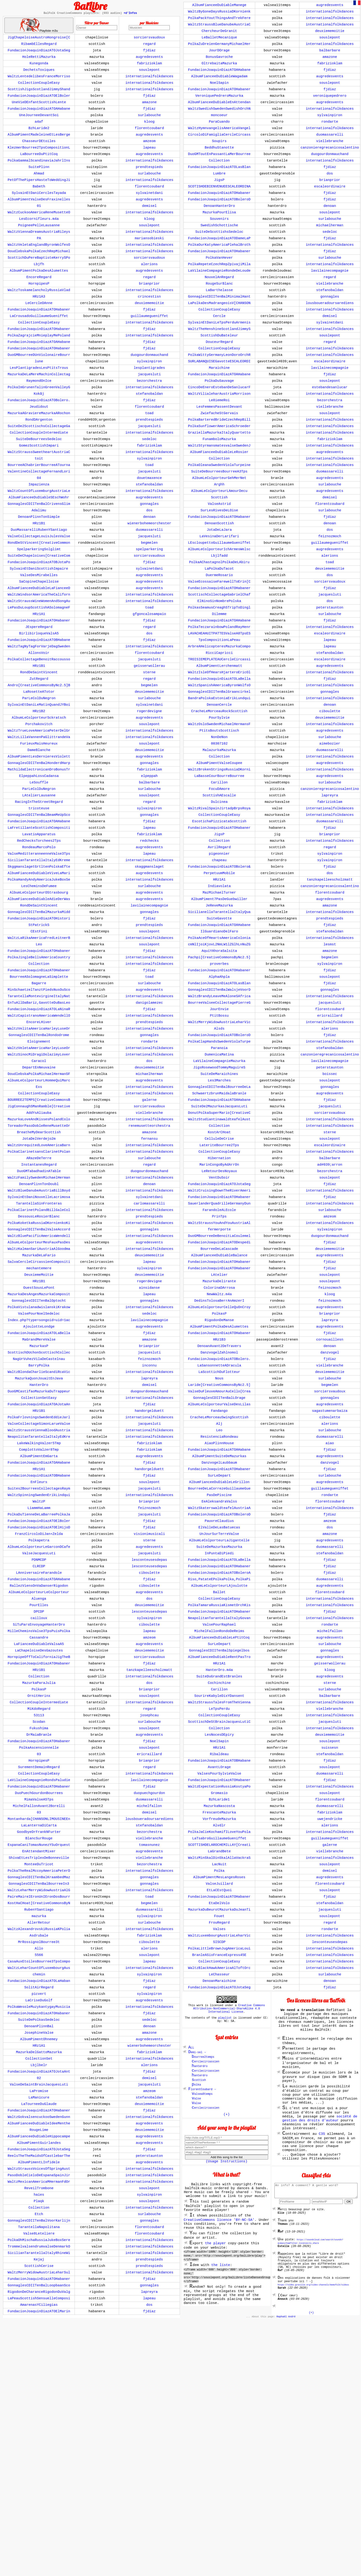 This screenshot has height=2576, width=361. I want to click on HornpipeOffToCaliforniaJigTheB, so click(39, 1831).